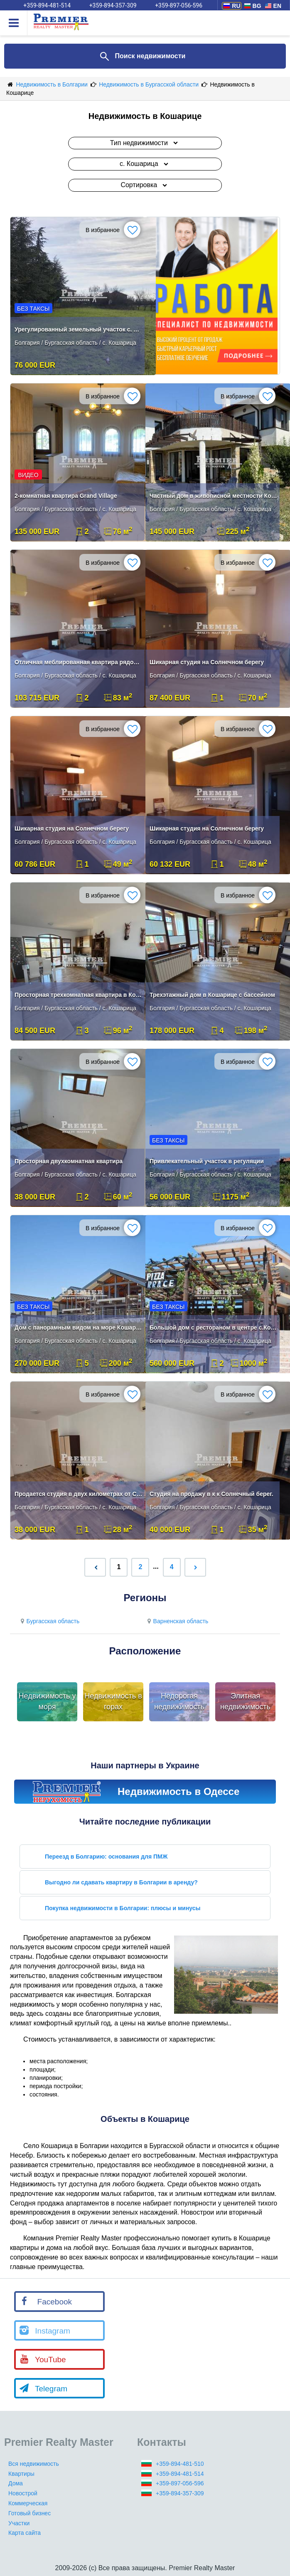 This screenshot has width=290, height=2576. What do you see at coordinates (33, 2463) in the screenshot?
I see `Вся недвижимость` at bounding box center [33, 2463].